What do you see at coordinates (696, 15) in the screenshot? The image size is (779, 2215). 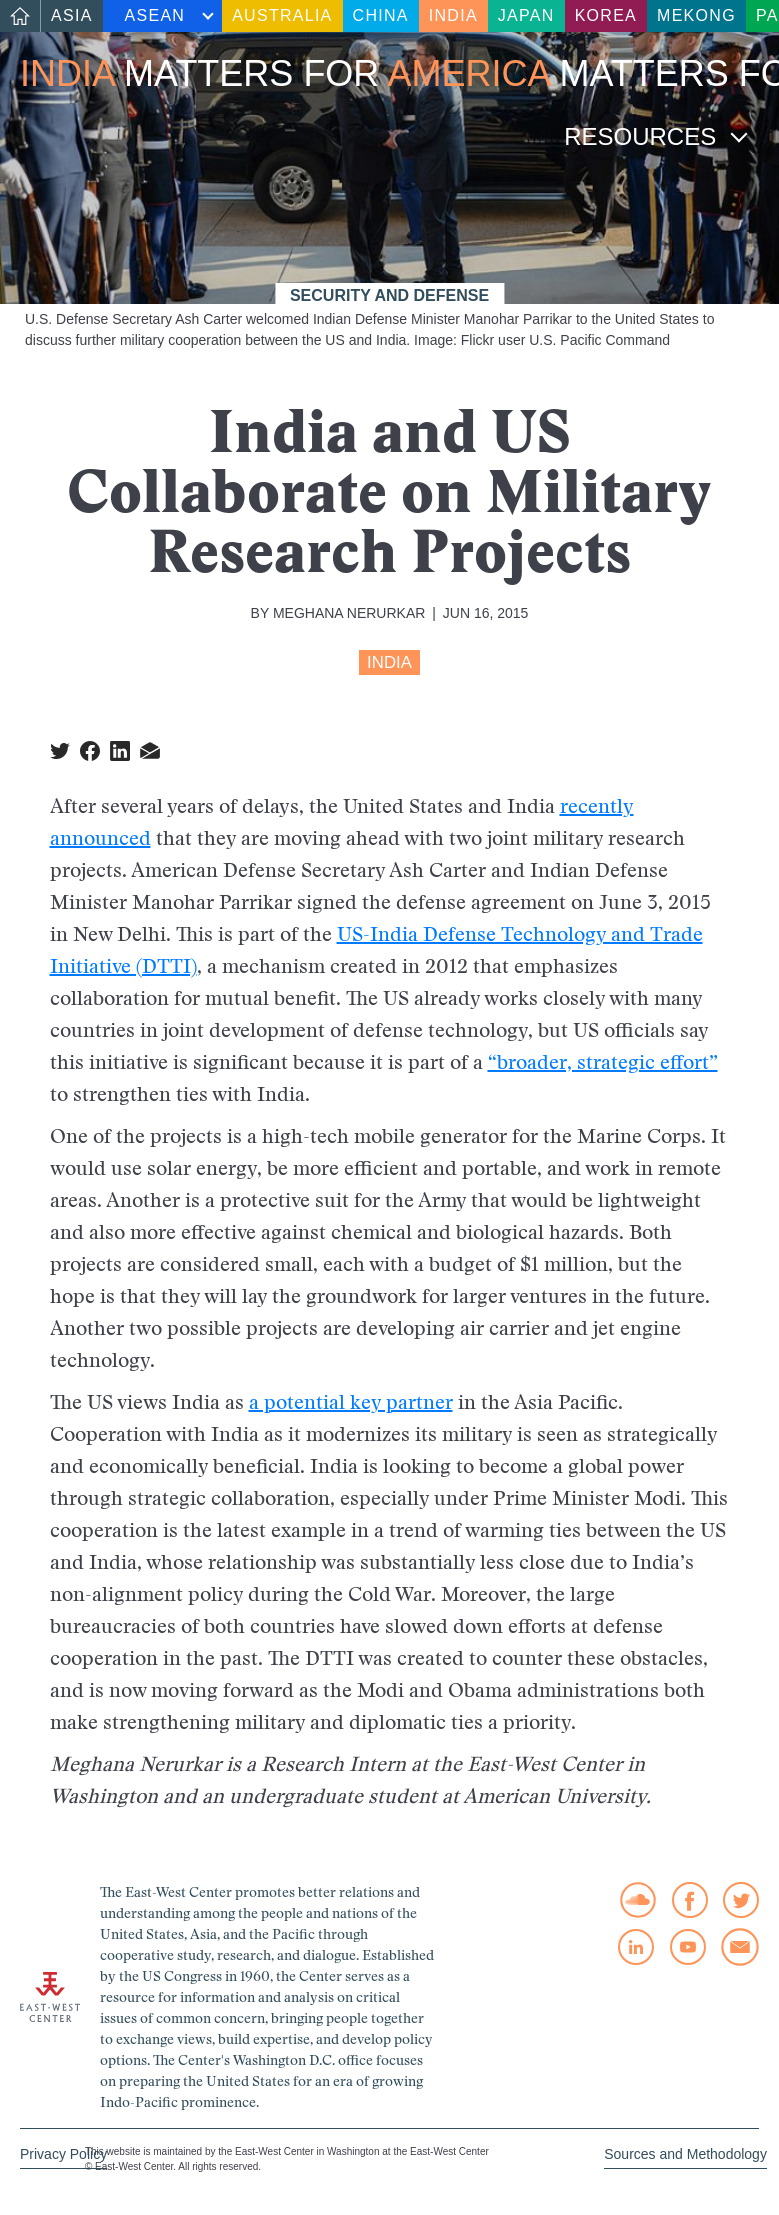 I see `Mekong` at bounding box center [696, 15].